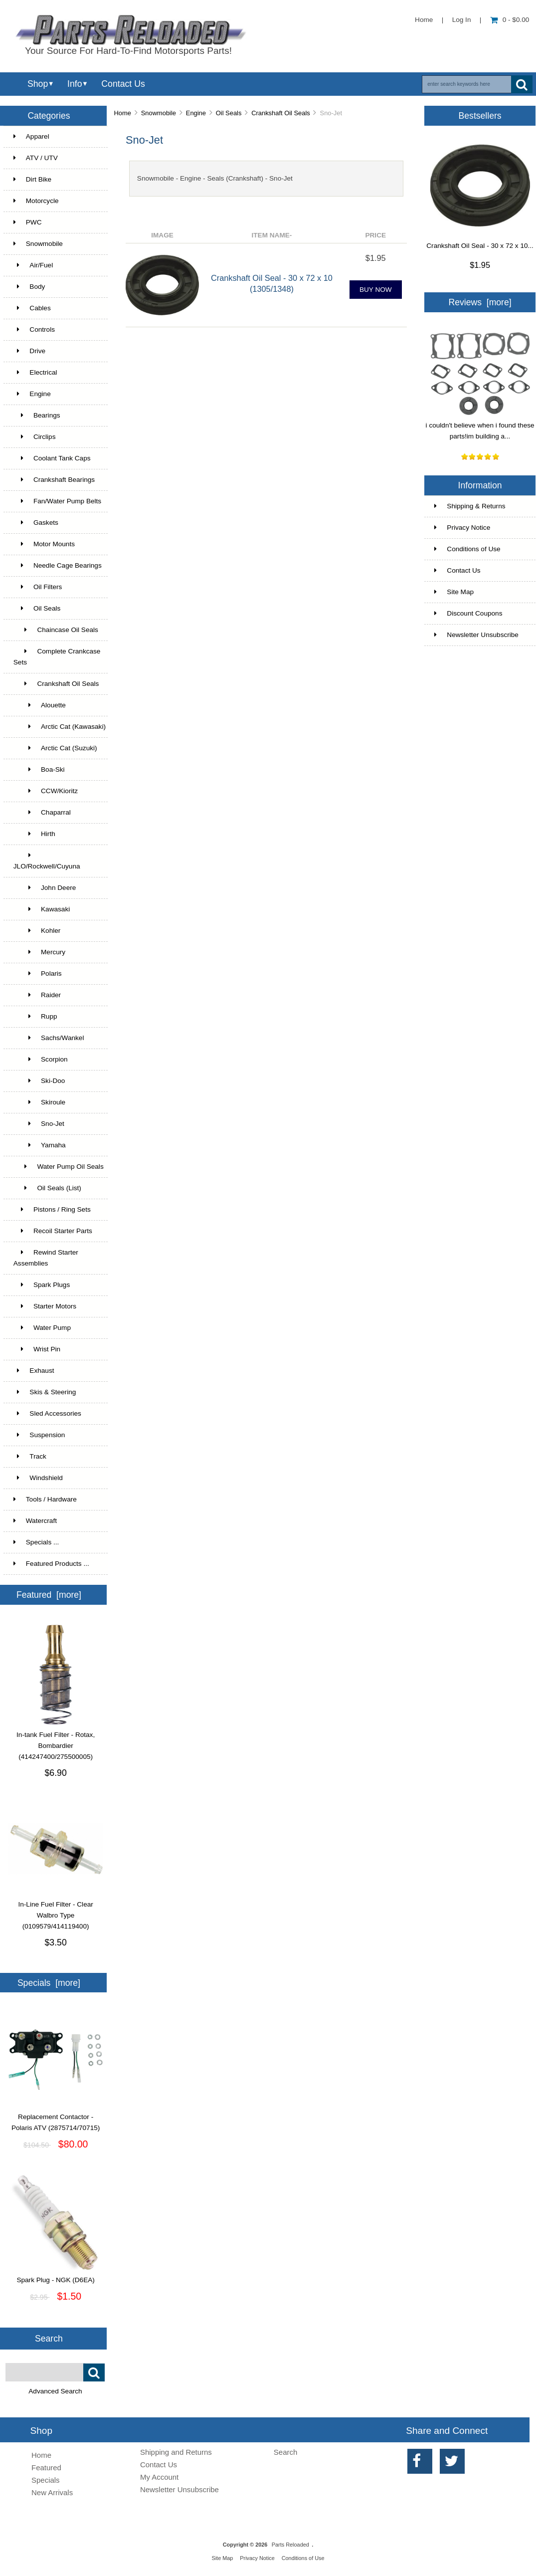 This screenshot has height=2576, width=536. I want to click on Parts Reloaded, so click(290, 2545).